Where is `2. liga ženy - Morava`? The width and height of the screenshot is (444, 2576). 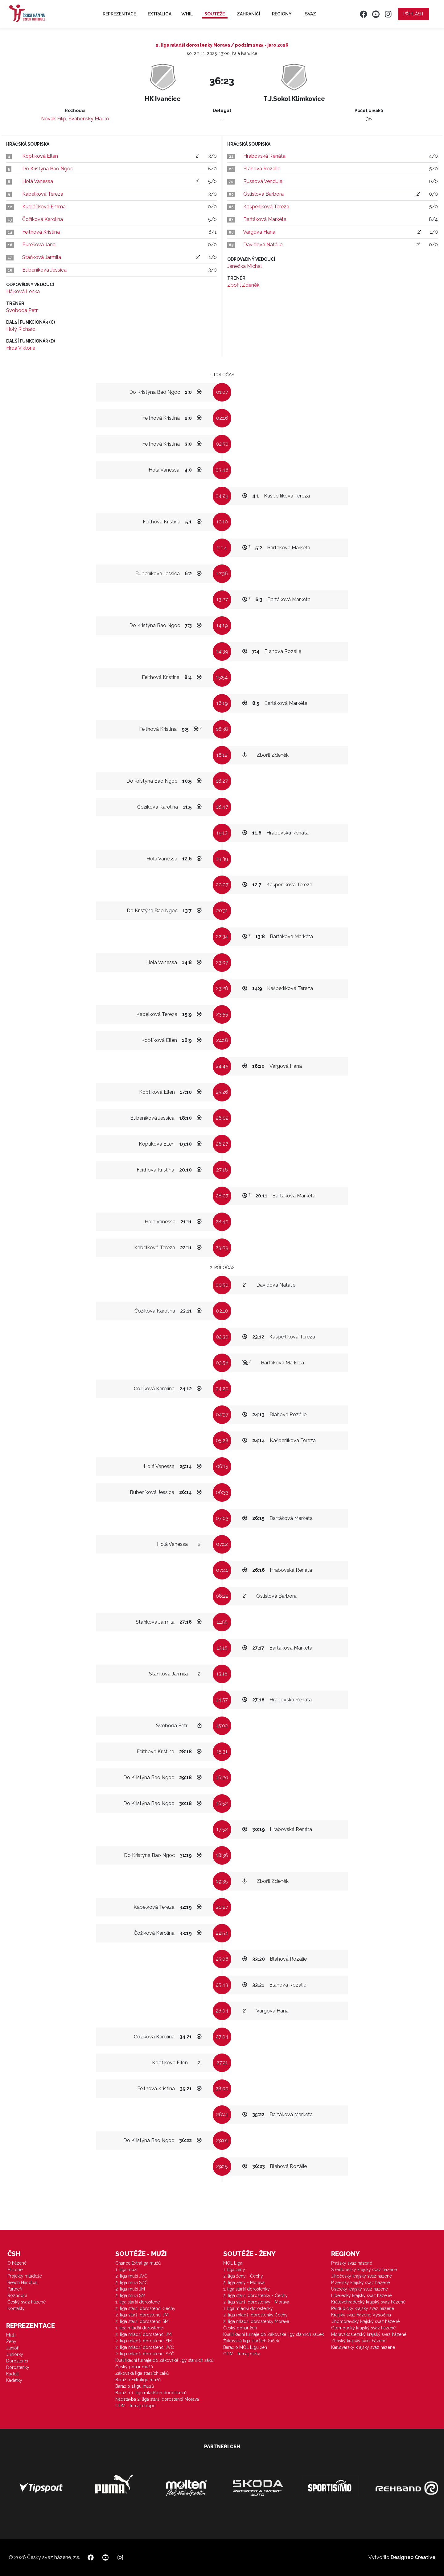
2. liga ženy - Morava is located at coordinates (244, 2282).